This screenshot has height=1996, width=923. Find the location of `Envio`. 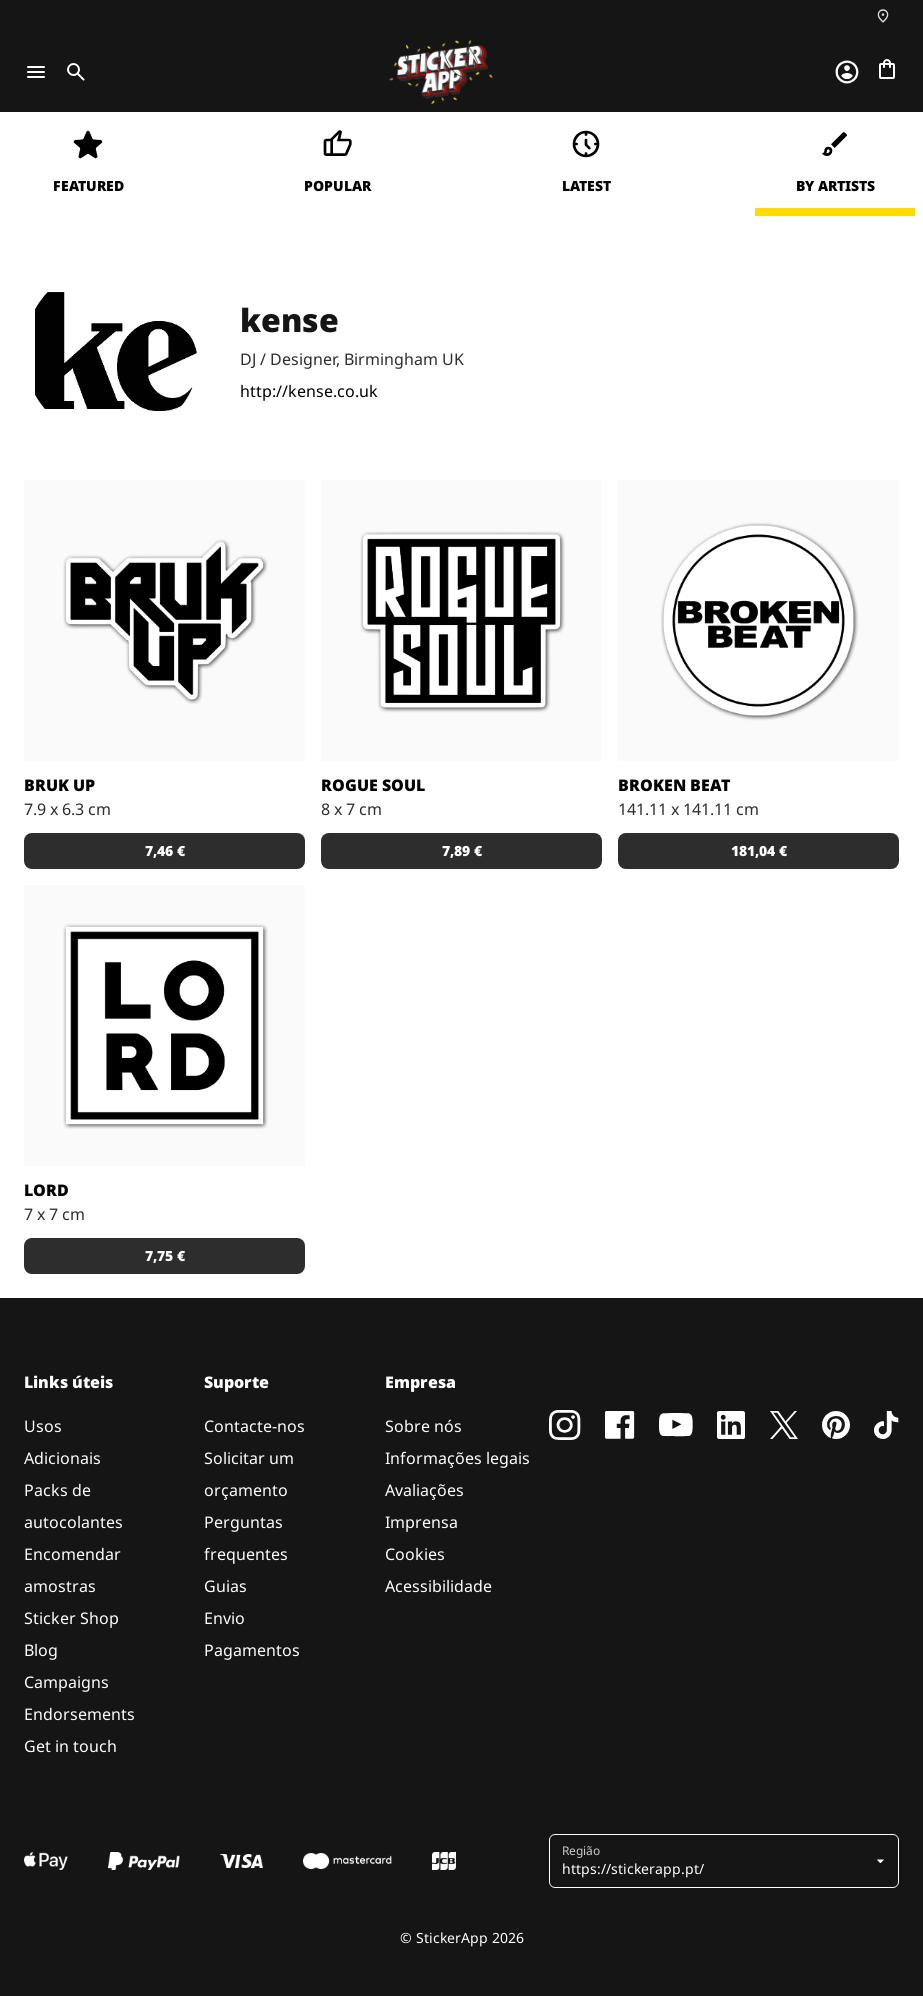

Envio is located at coordinates (224, 1618).